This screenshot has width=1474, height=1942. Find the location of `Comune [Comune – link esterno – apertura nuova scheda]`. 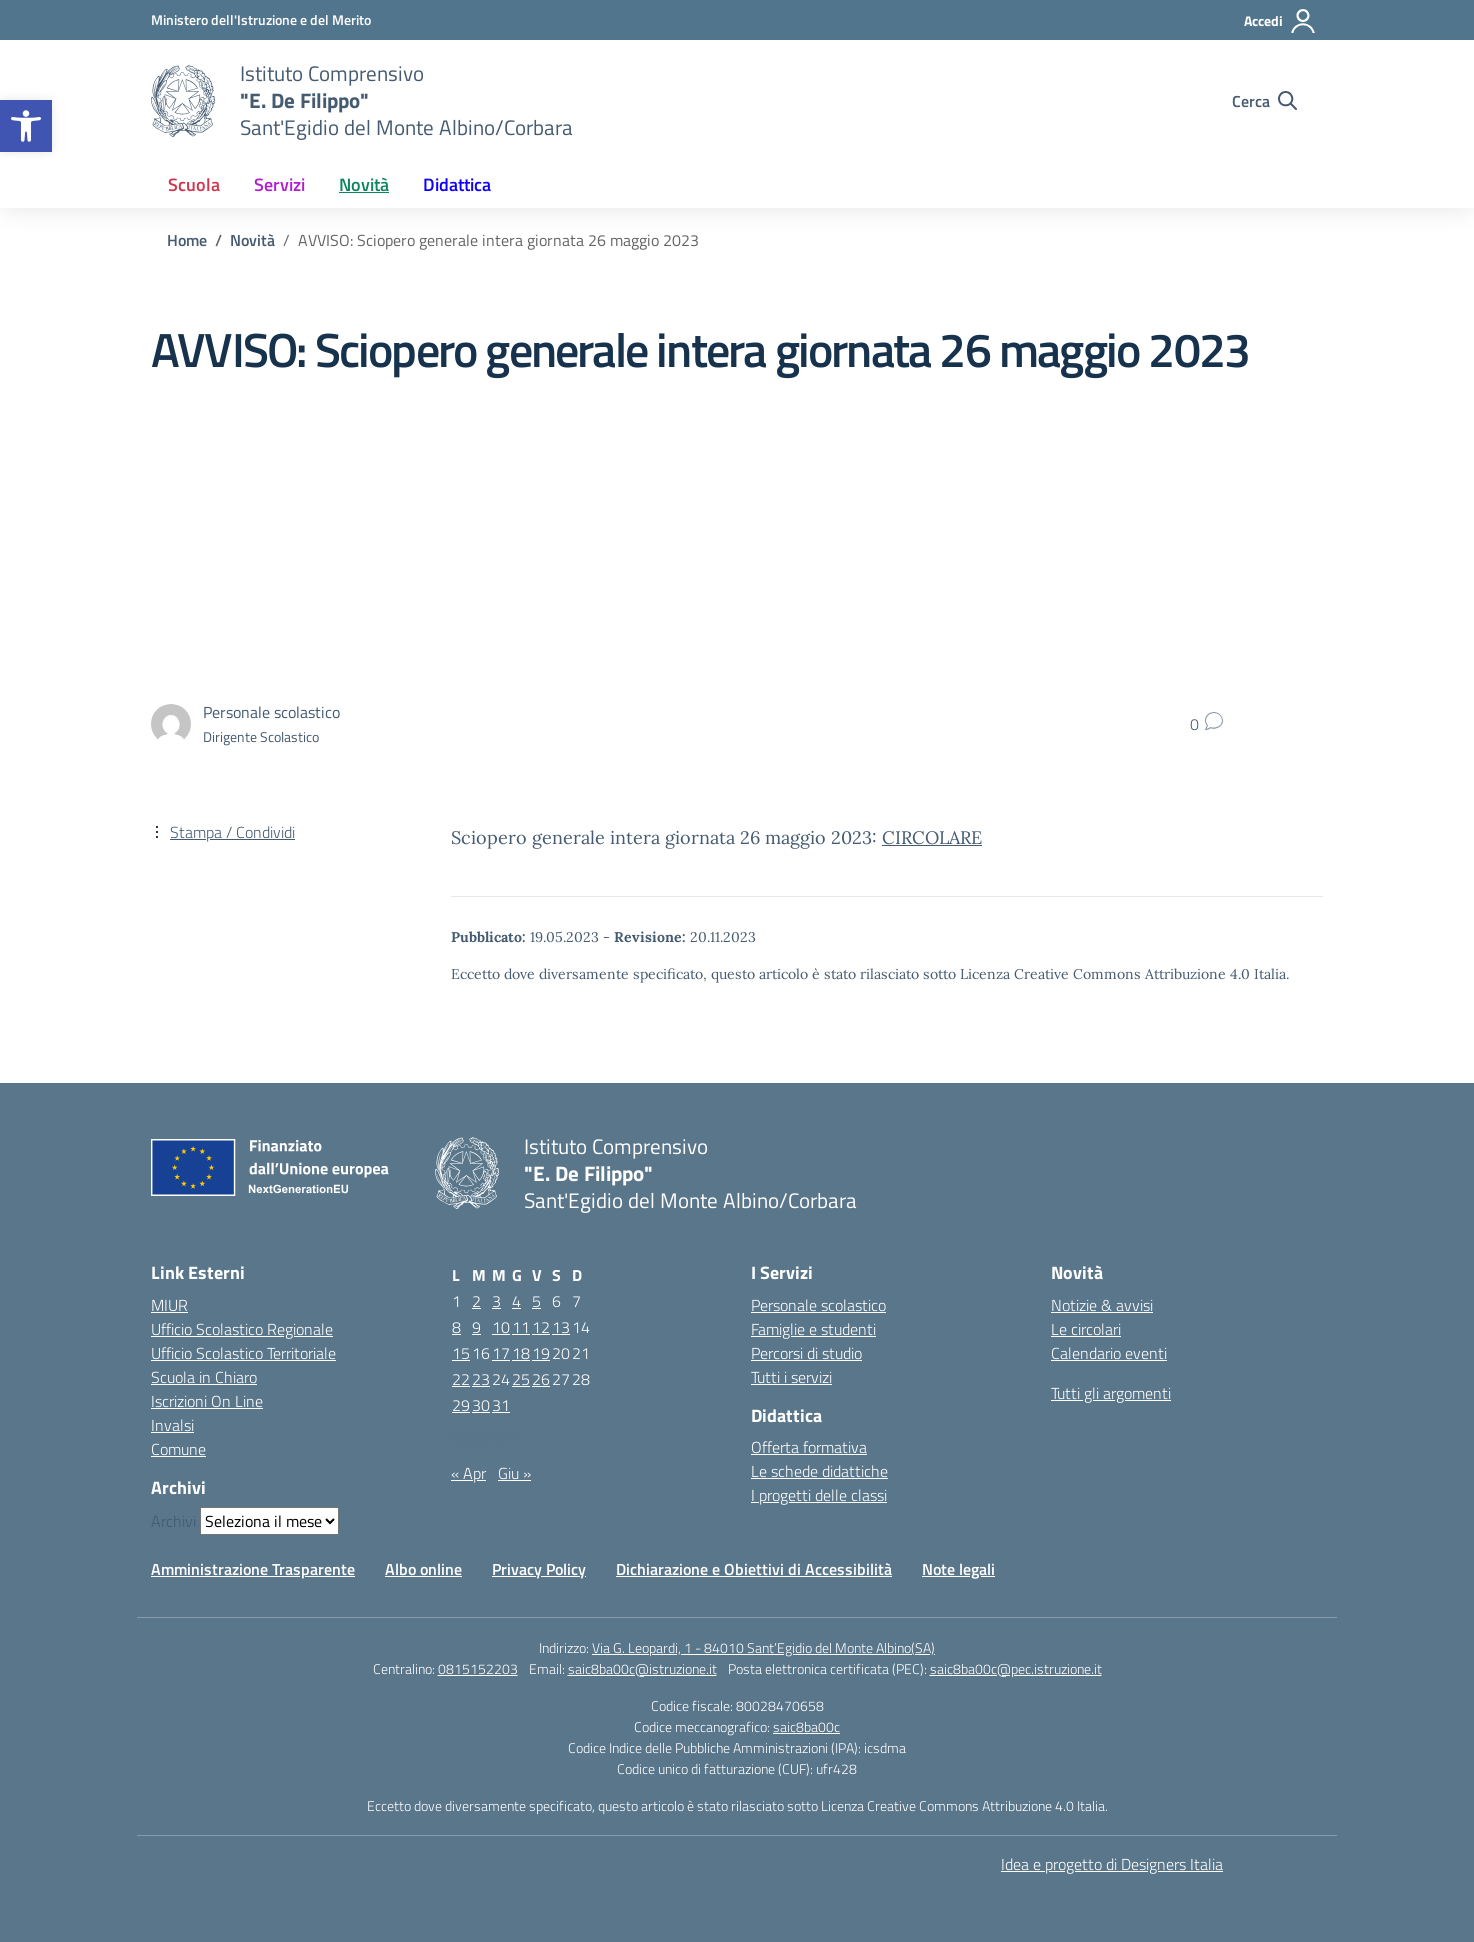

Comune [Comune – link esterno – apertura nuova scheda] is located at coordinates (178, 1449).